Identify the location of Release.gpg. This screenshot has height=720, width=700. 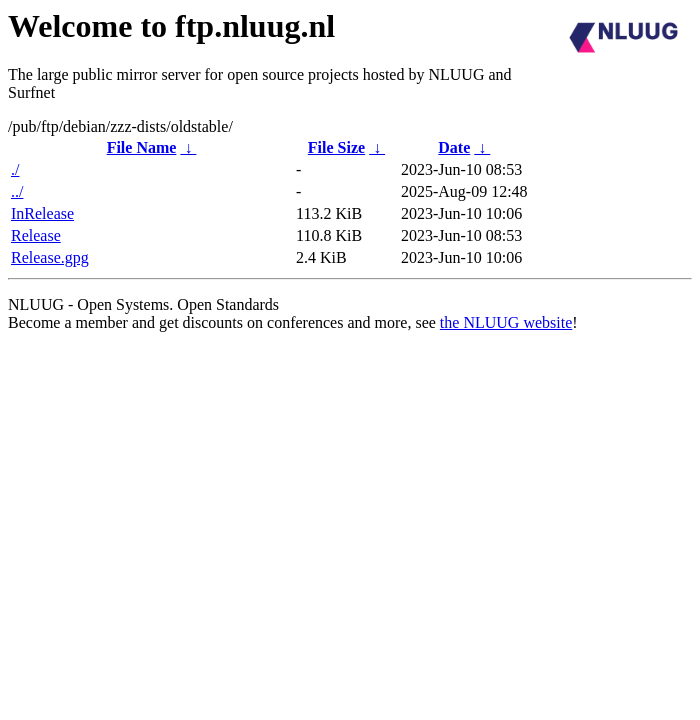
(50, 257).